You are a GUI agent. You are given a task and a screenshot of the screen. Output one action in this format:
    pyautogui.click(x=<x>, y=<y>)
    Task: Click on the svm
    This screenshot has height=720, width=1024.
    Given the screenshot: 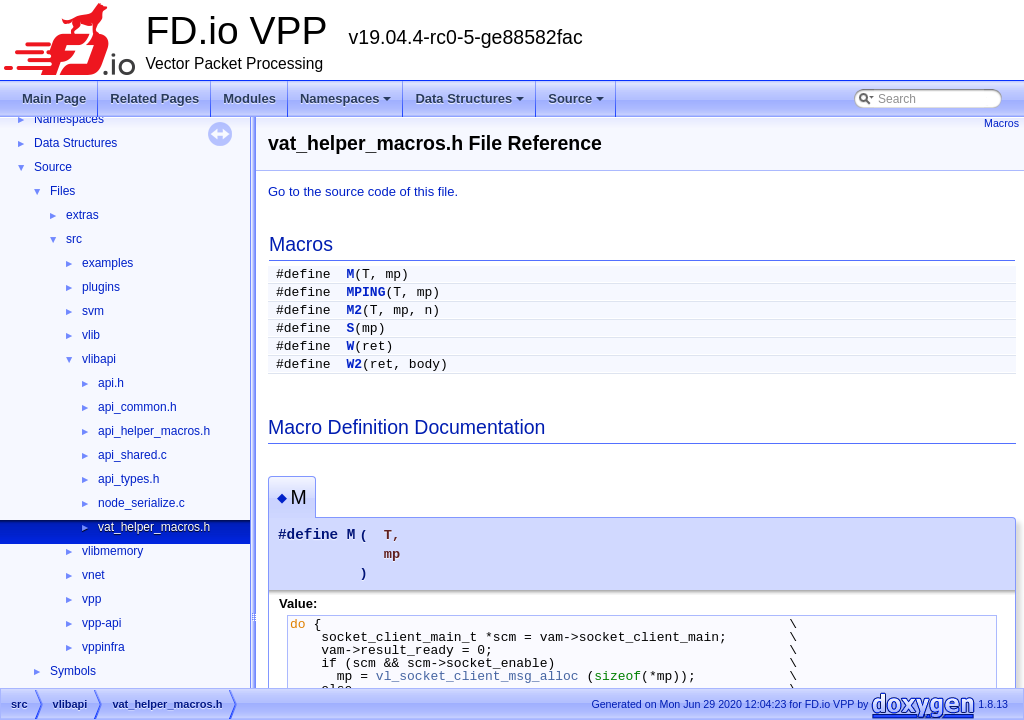 What is the action you would take?
    pyautogui.click(x=93, y=311)
    